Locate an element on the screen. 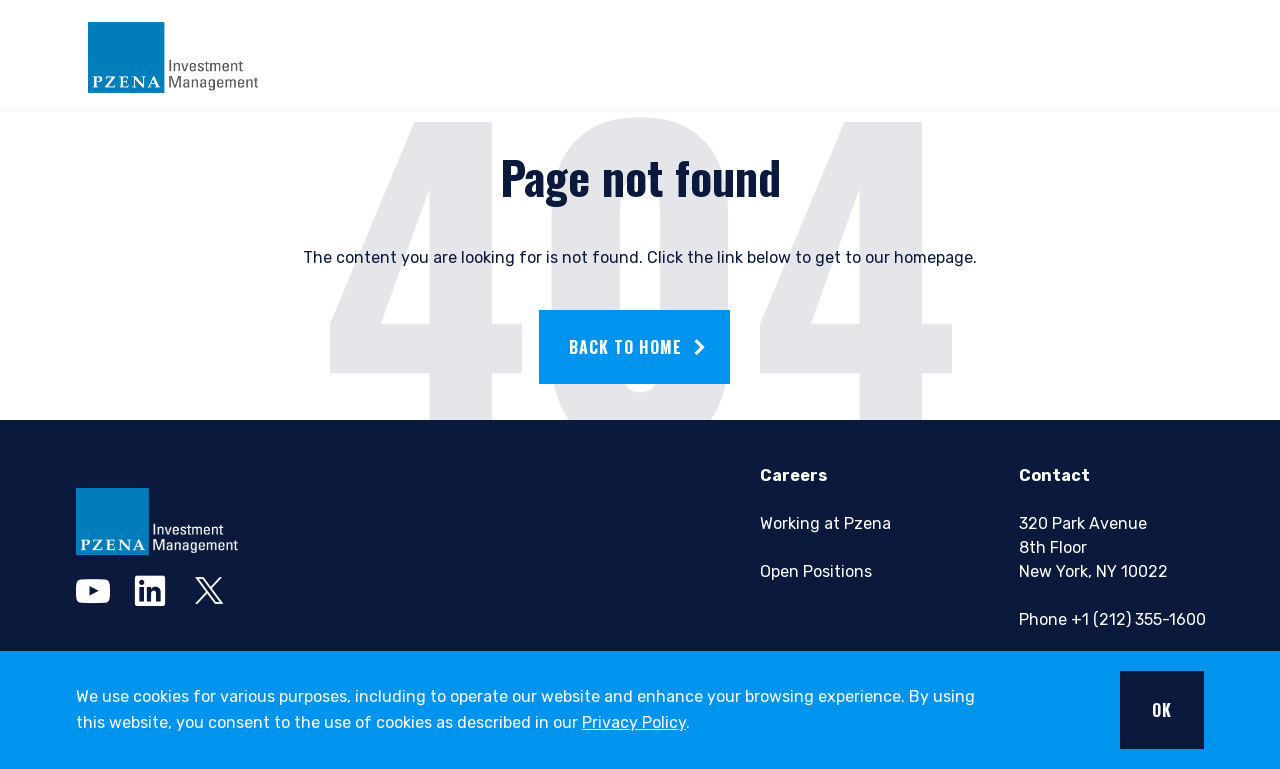 Image resolution: width=1280 pixels, height=769 pixels. 320 Park Avenue8th FloorNew York, NY 10022 is located at coordinates (1093, 547).